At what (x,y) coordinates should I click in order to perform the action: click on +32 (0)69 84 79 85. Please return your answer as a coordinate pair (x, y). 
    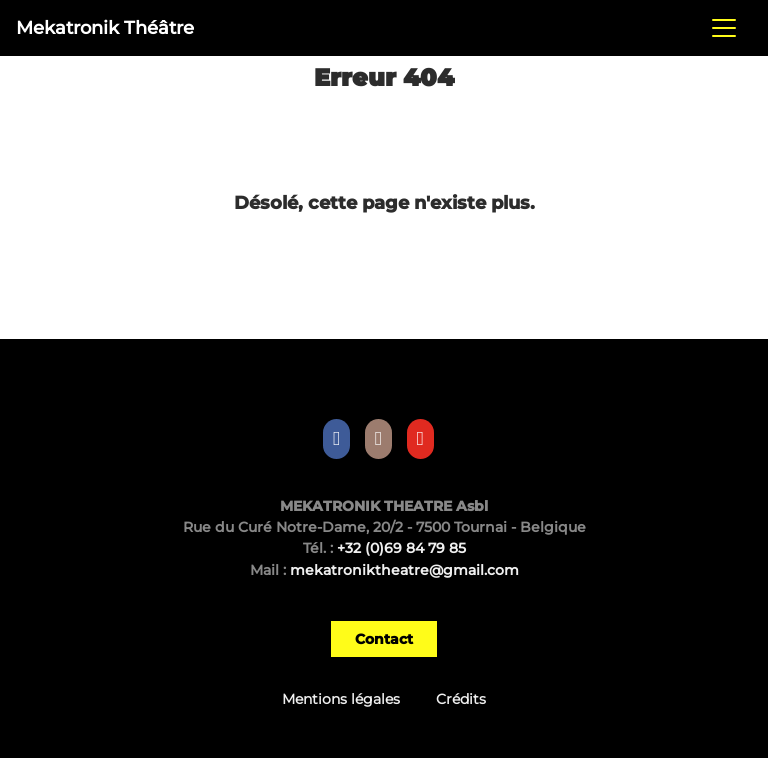
    Looking at the image, I should click on (401, 548).